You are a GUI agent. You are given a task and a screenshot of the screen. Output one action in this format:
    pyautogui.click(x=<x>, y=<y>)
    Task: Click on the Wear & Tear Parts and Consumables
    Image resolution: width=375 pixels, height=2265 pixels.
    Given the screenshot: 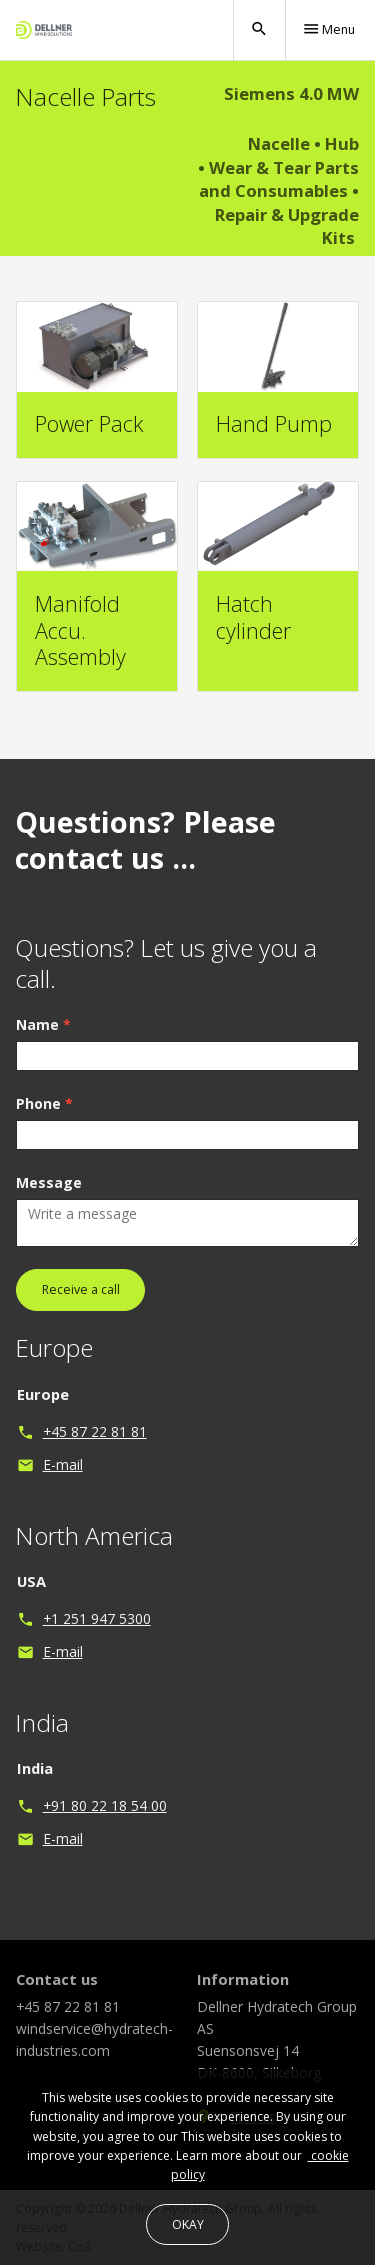 What is the action you would take?
    pyautogui.click(x=279, y=179)
    